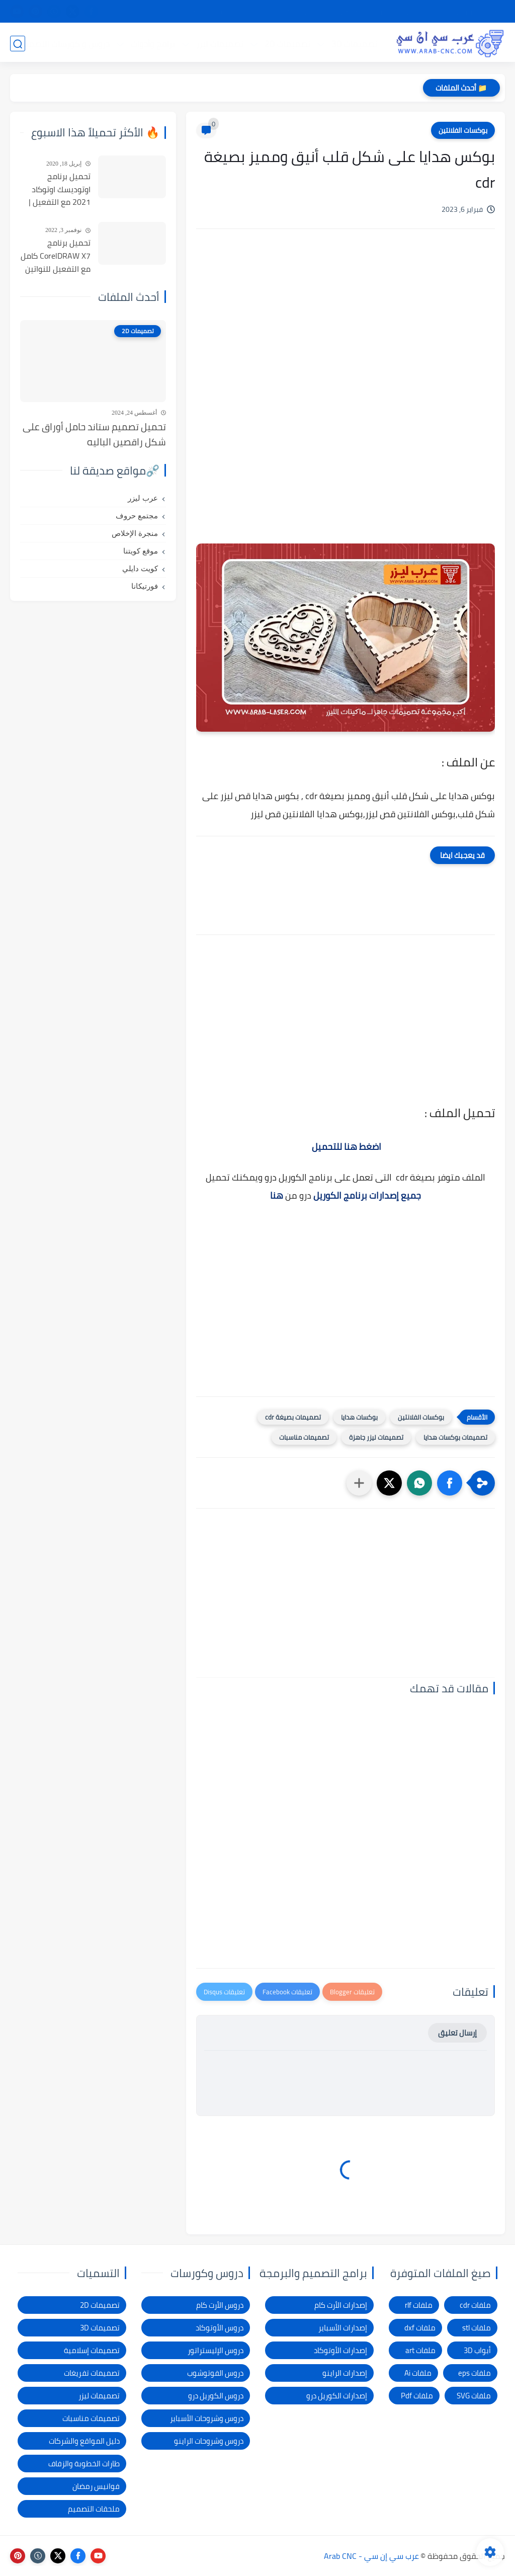 The height and width of the screenshot is (2576, 515). Describe the element at coordinates (135, 533) in the screenshot. I see `منجرة الإخلاص` at that location.